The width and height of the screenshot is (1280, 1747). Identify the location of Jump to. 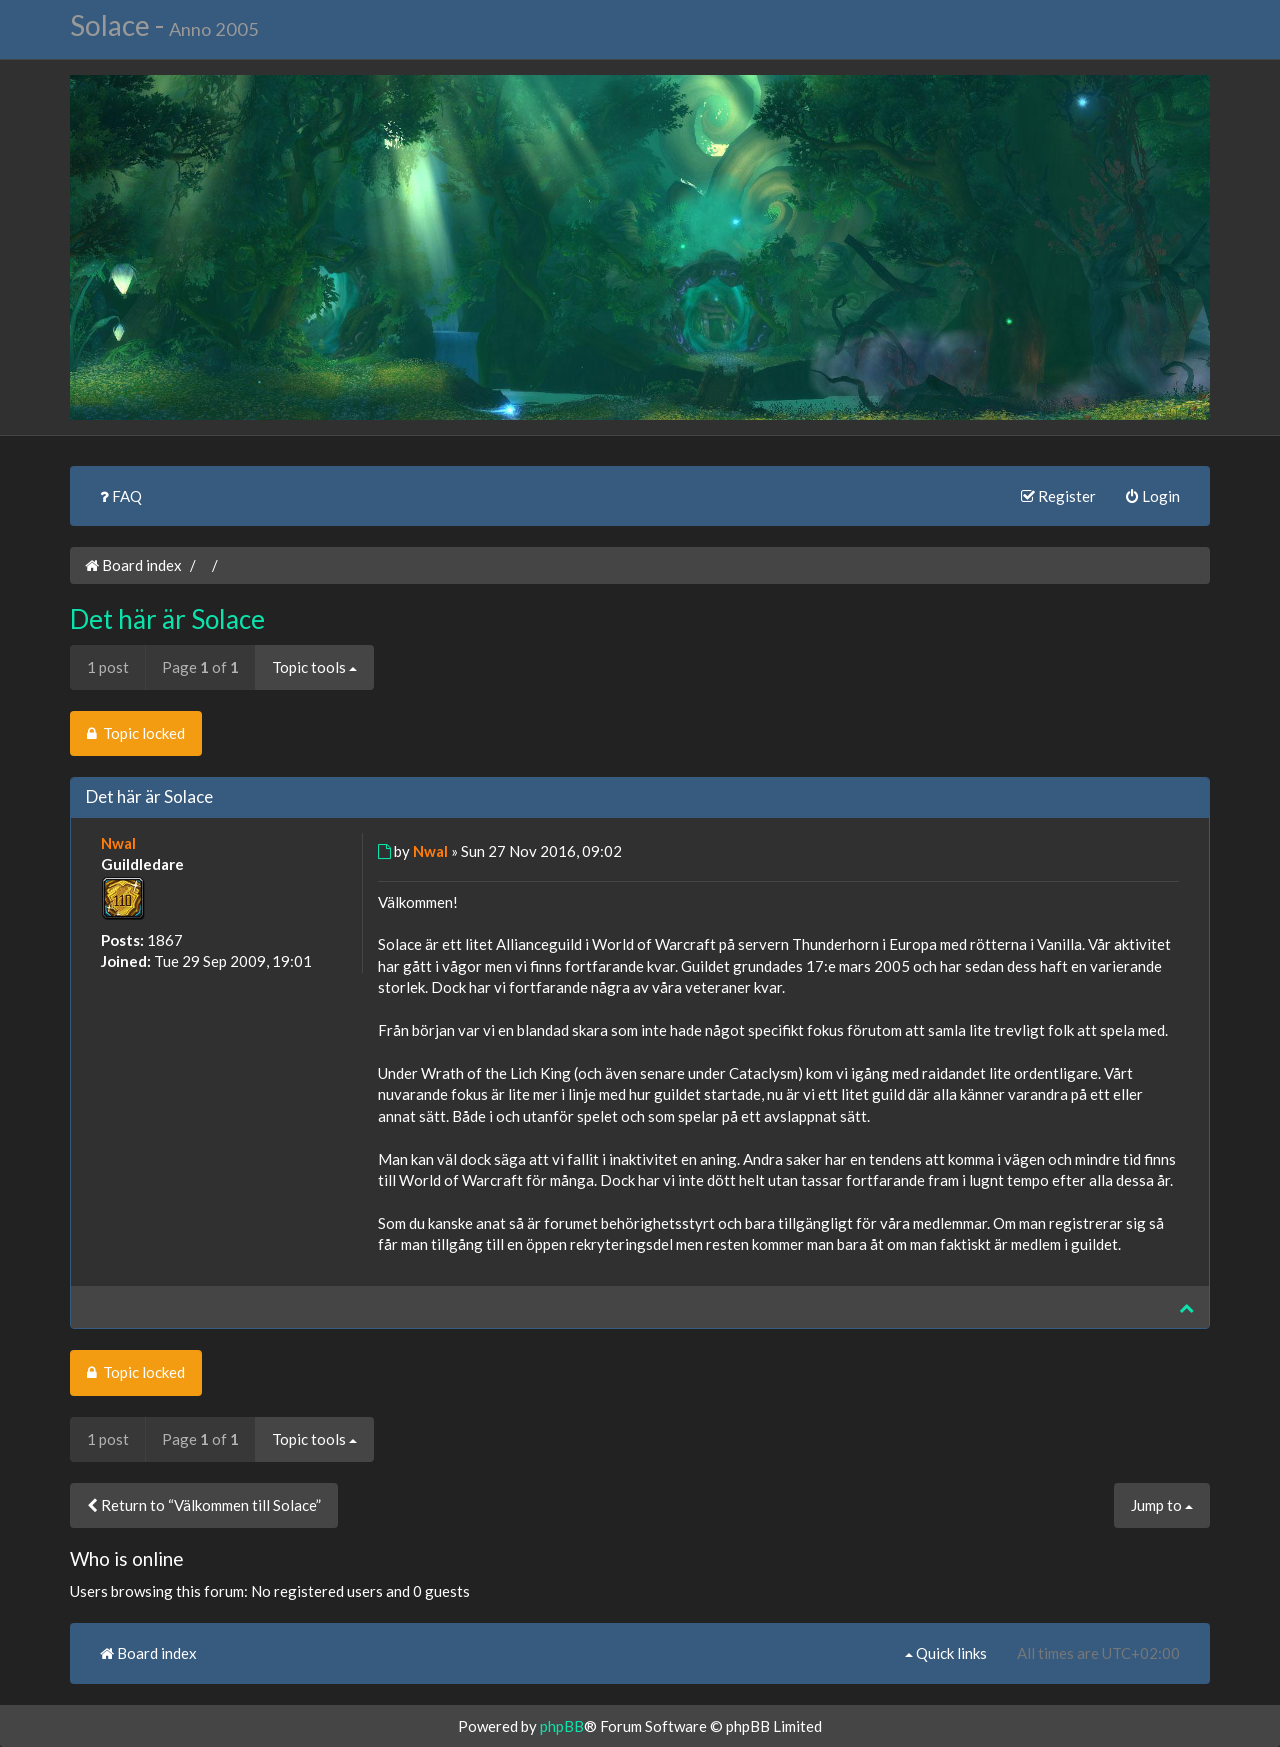
(1162, 1505).